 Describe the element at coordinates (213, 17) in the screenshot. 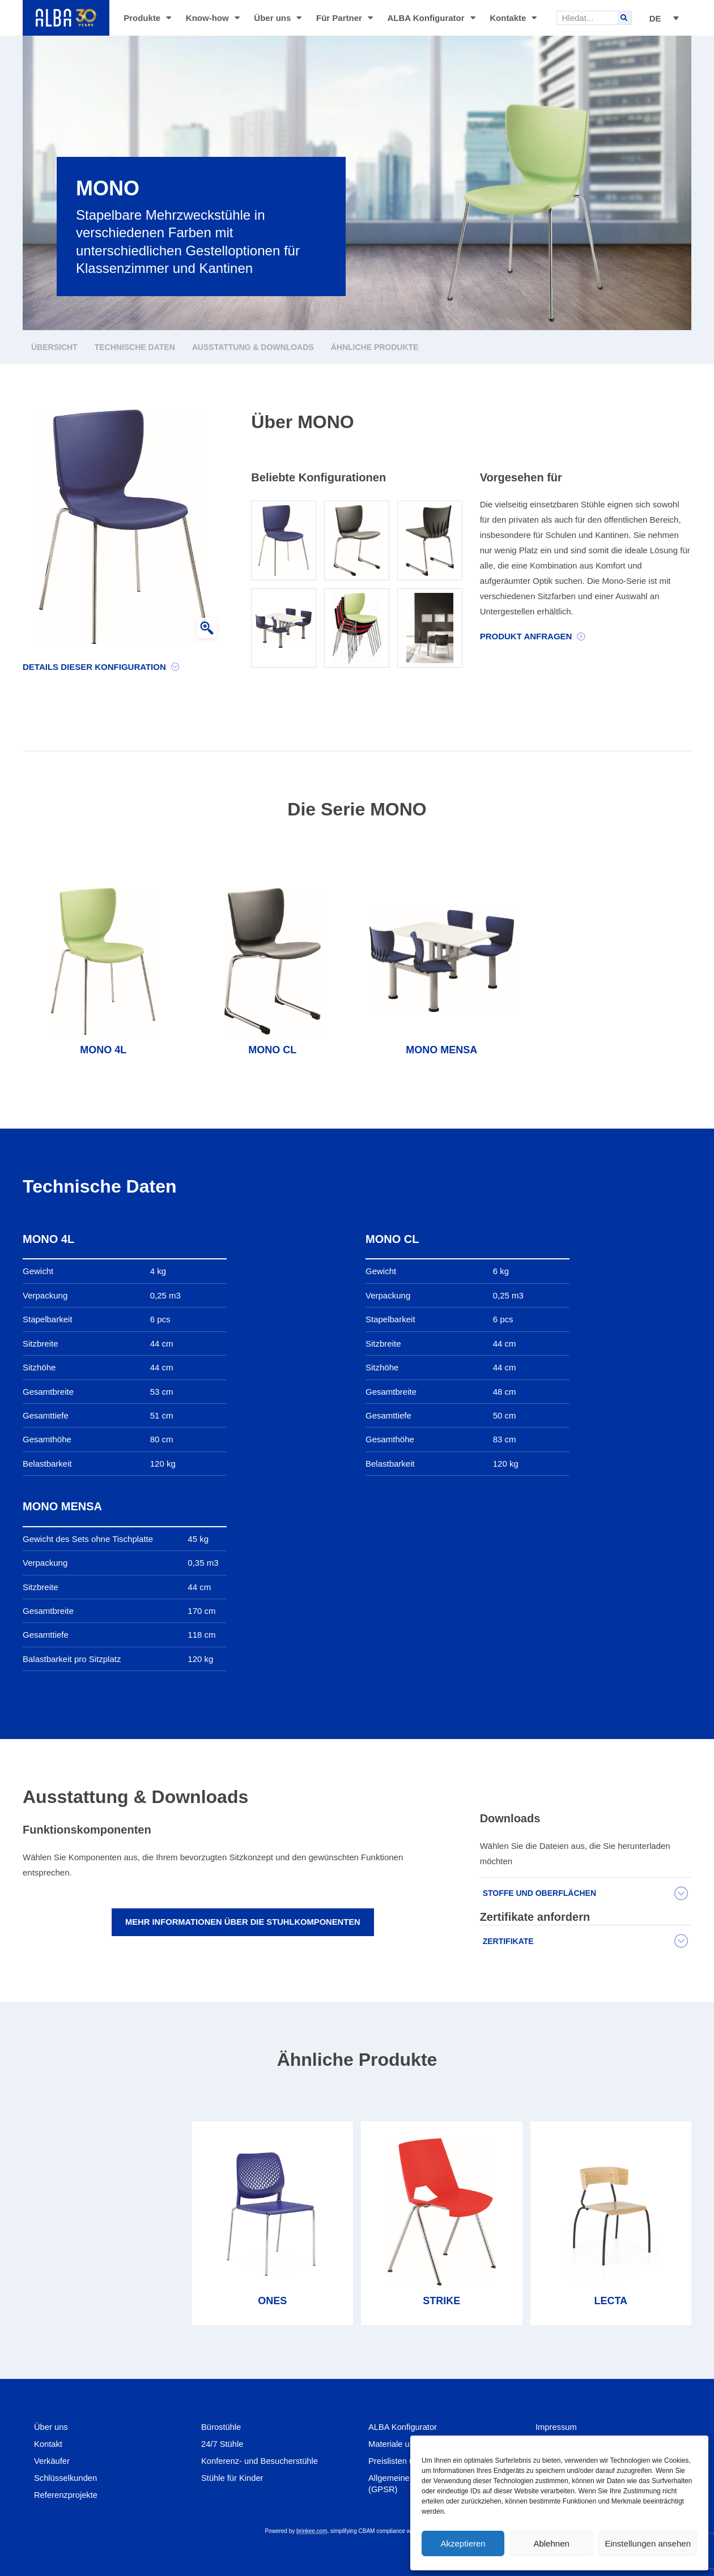

I see `Know-how` at that location.